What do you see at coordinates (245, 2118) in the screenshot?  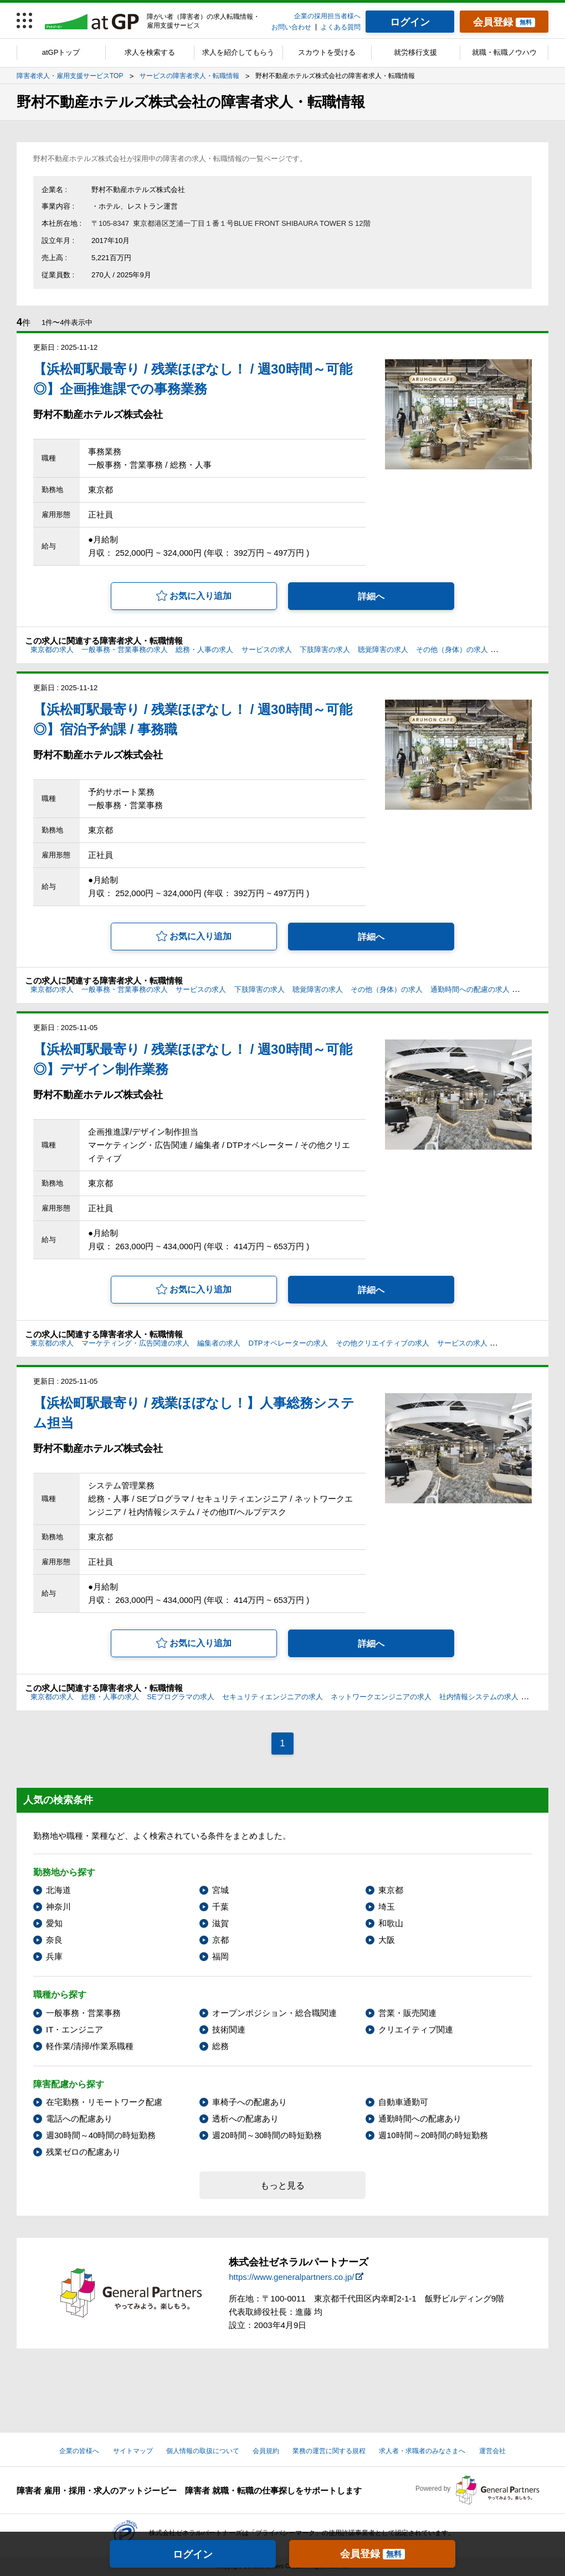 I see `透析への配慮あり` at bounding box center [245, 2118].